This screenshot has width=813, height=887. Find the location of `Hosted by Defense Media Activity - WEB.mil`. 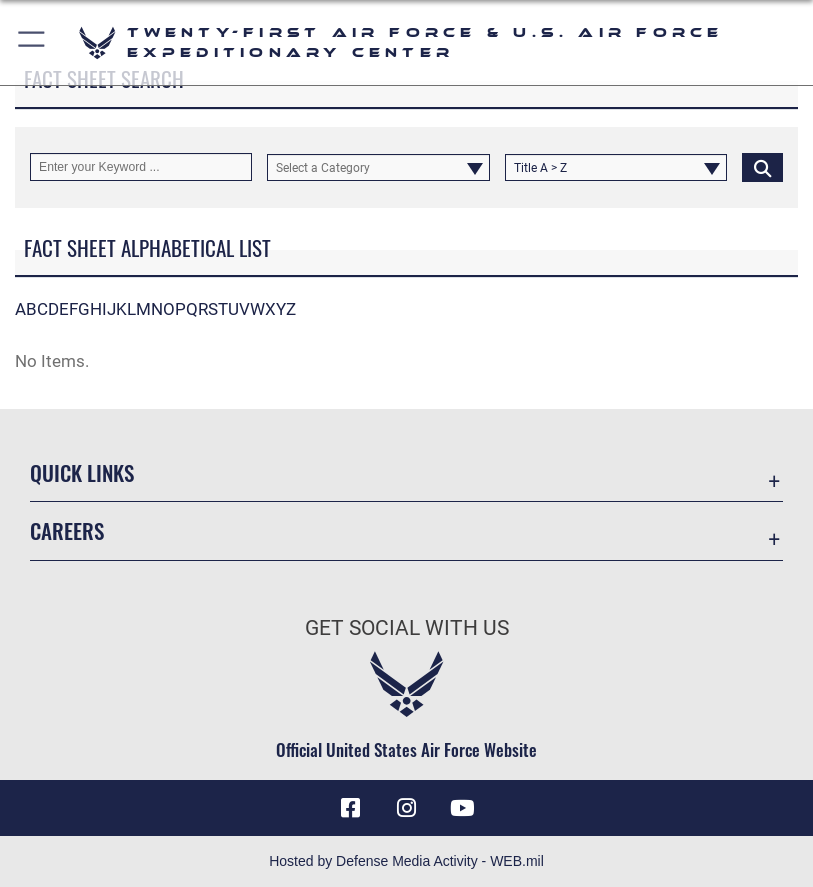

Hosted by Defense Media Activity - WEB.mil is located at coordinates (406, 861).